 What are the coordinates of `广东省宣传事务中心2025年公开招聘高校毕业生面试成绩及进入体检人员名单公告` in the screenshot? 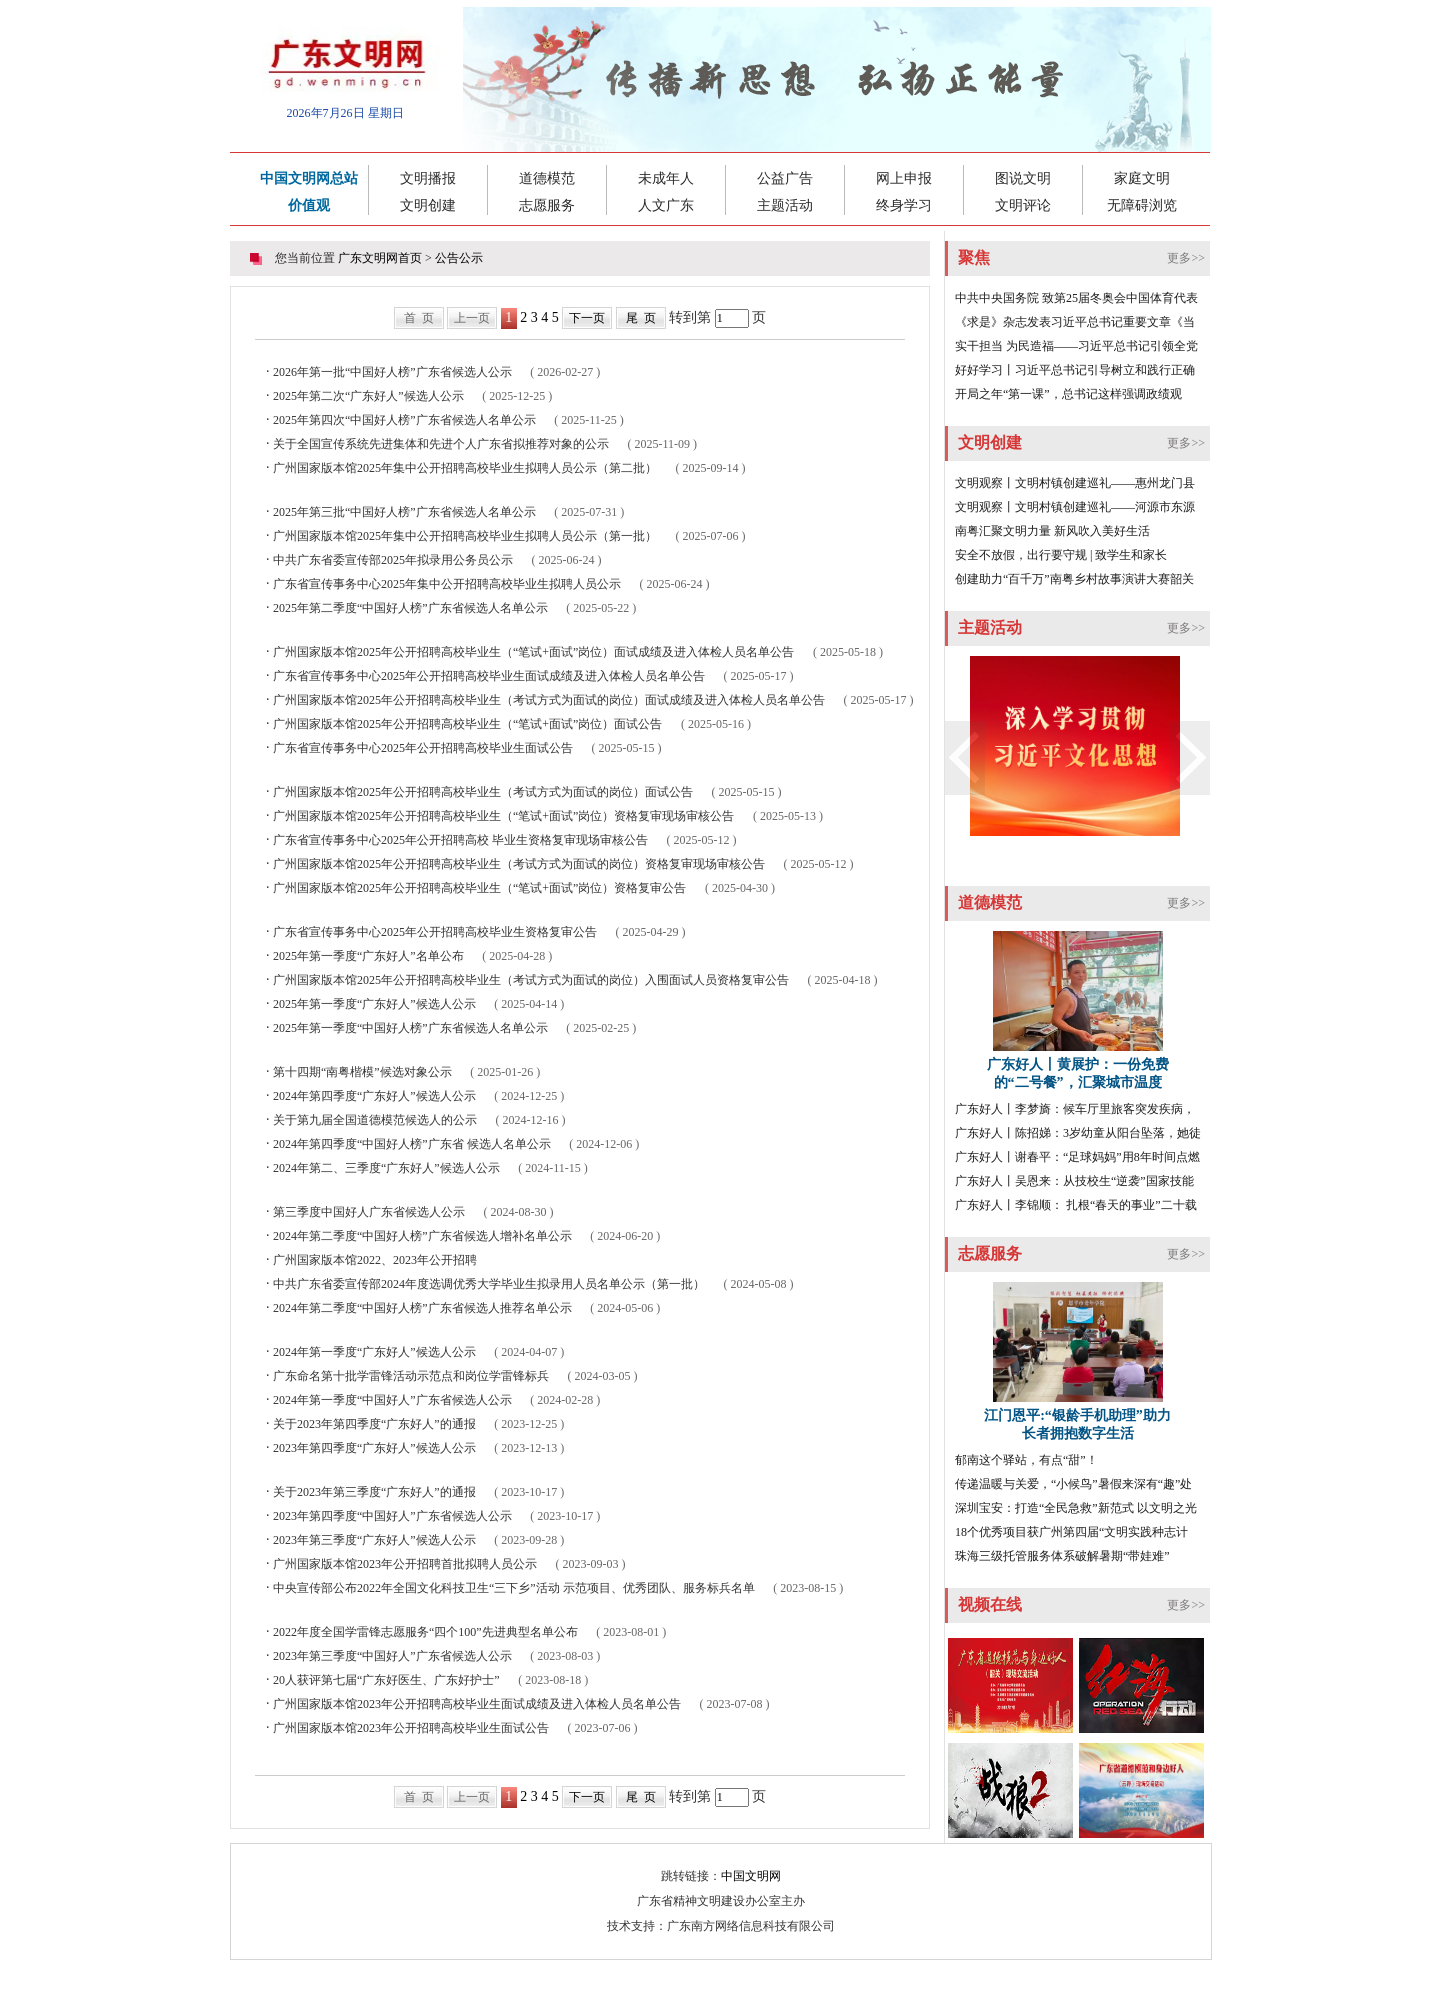 It's located at (489, 676).